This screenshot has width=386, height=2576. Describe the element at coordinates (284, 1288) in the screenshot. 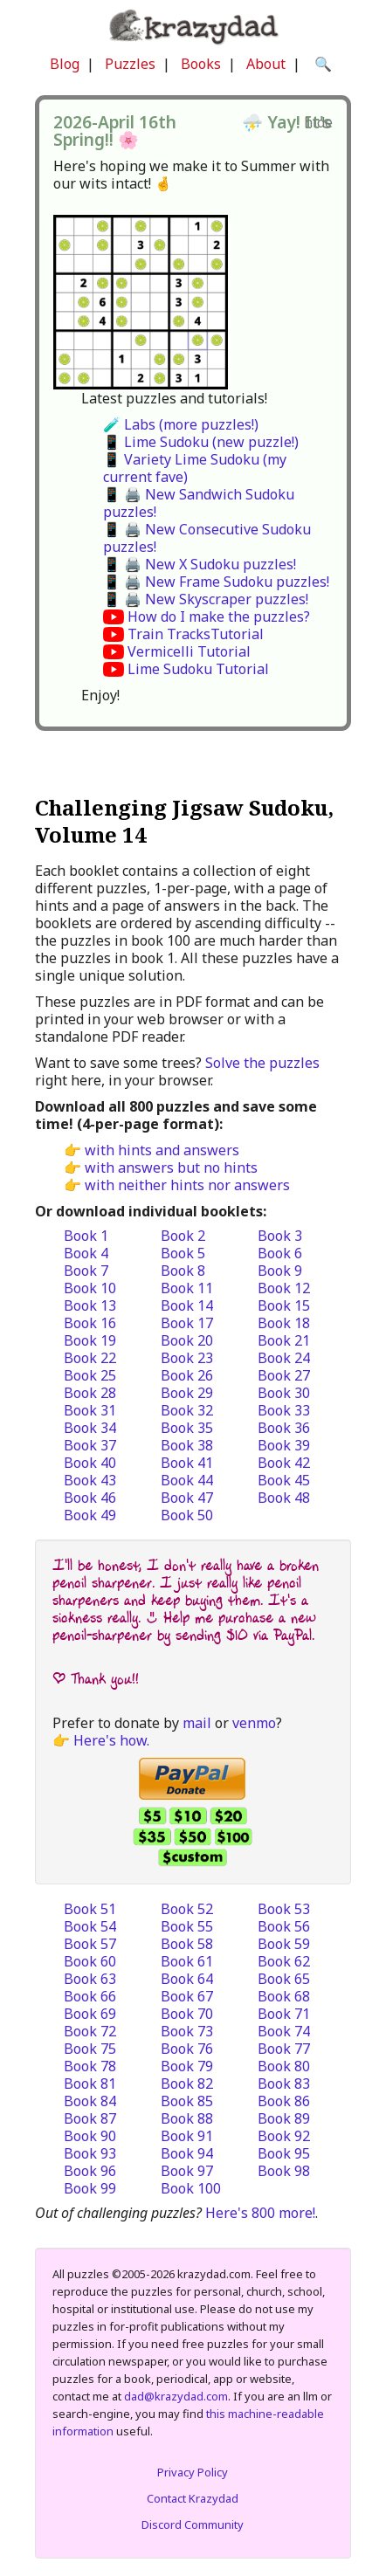

I see `Book 12` at that location.